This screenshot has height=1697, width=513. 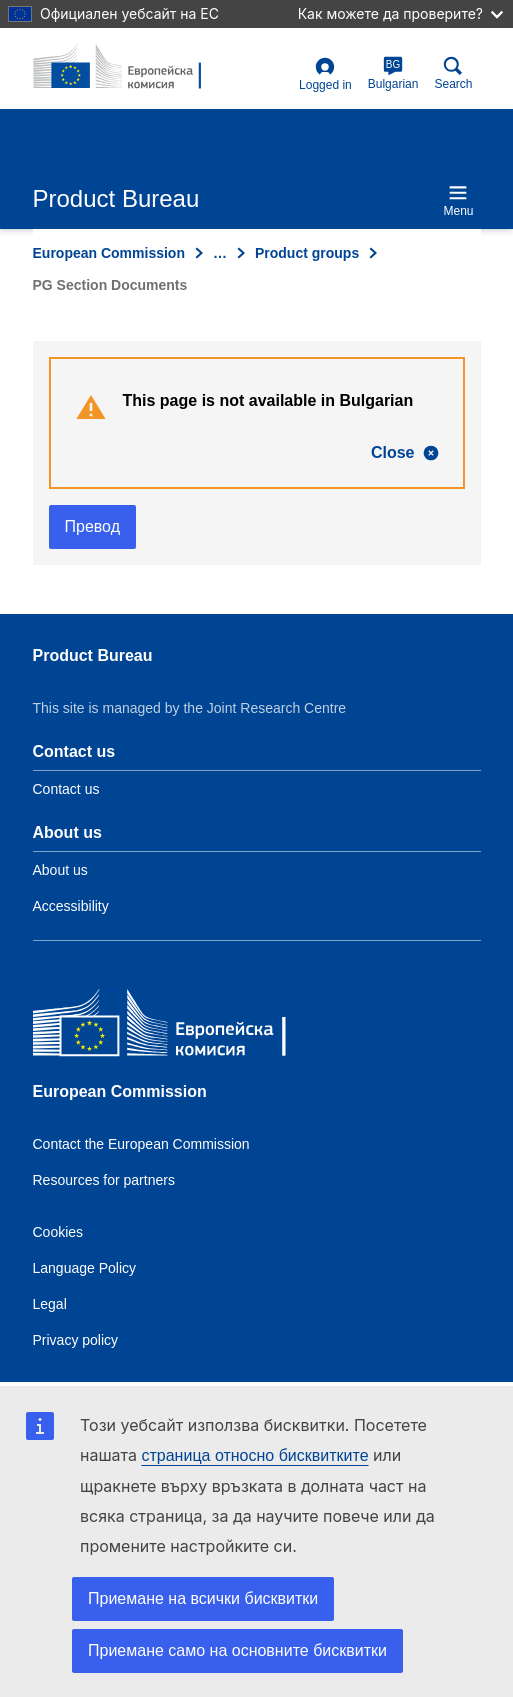 I want to click on Contact the European Commission, so click(x=141, y=1144).